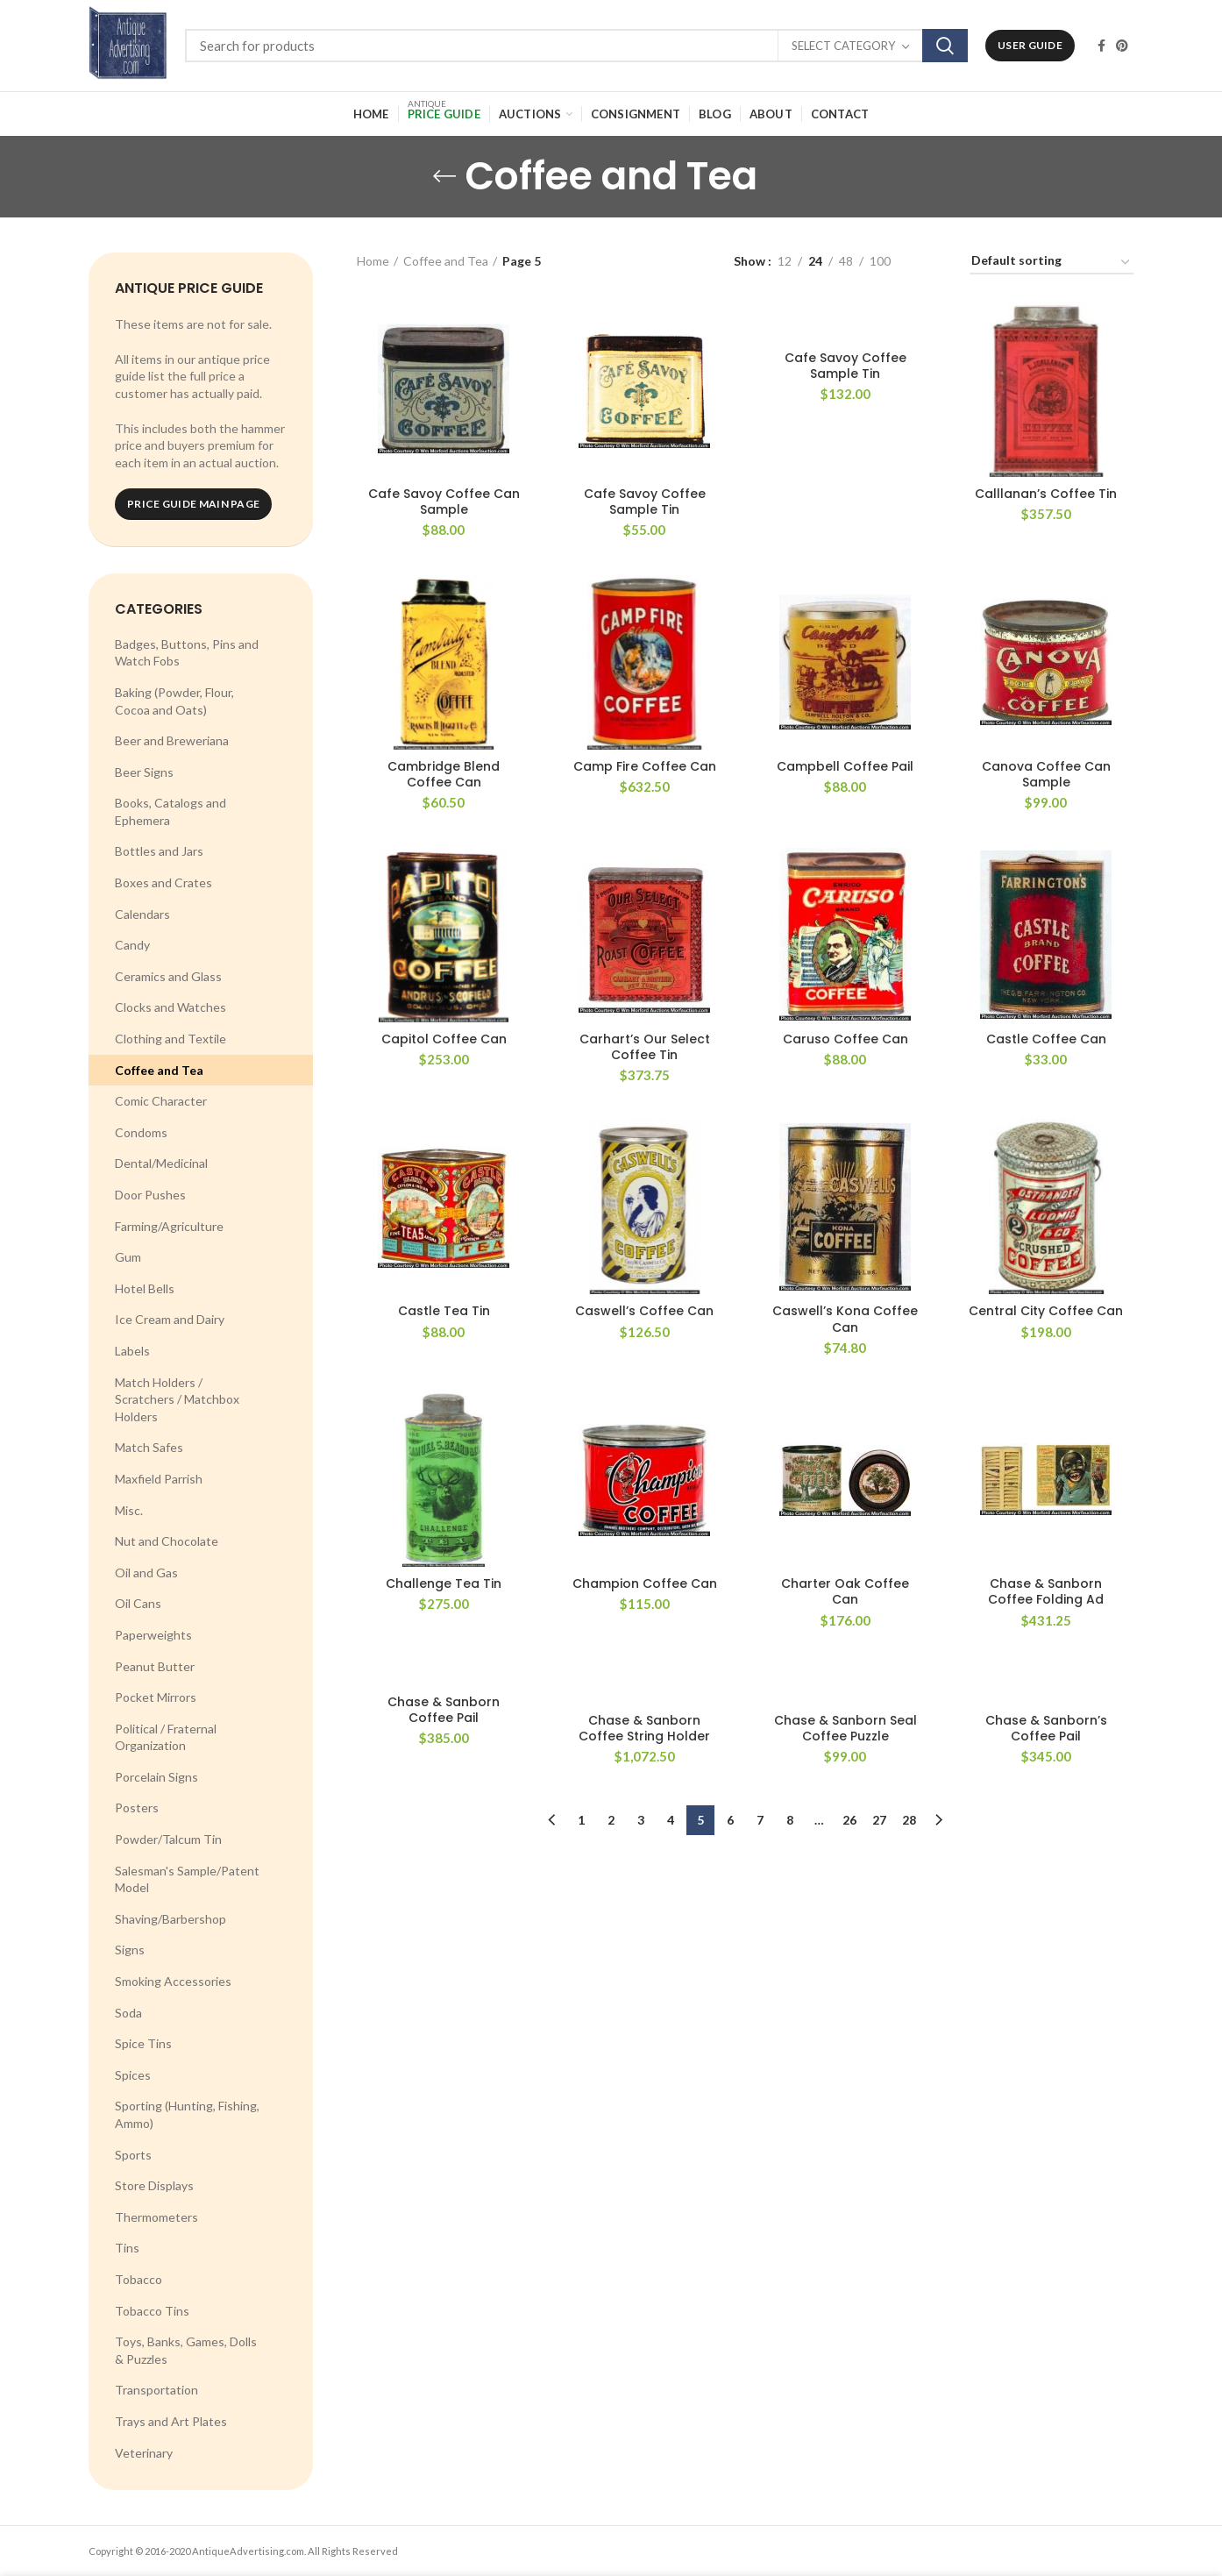 This screenshot has height=2576, width=1222. Describe the element at coordinates (845, 766) in the screenshot. I see `Campbell Coffee Pail` at that location.